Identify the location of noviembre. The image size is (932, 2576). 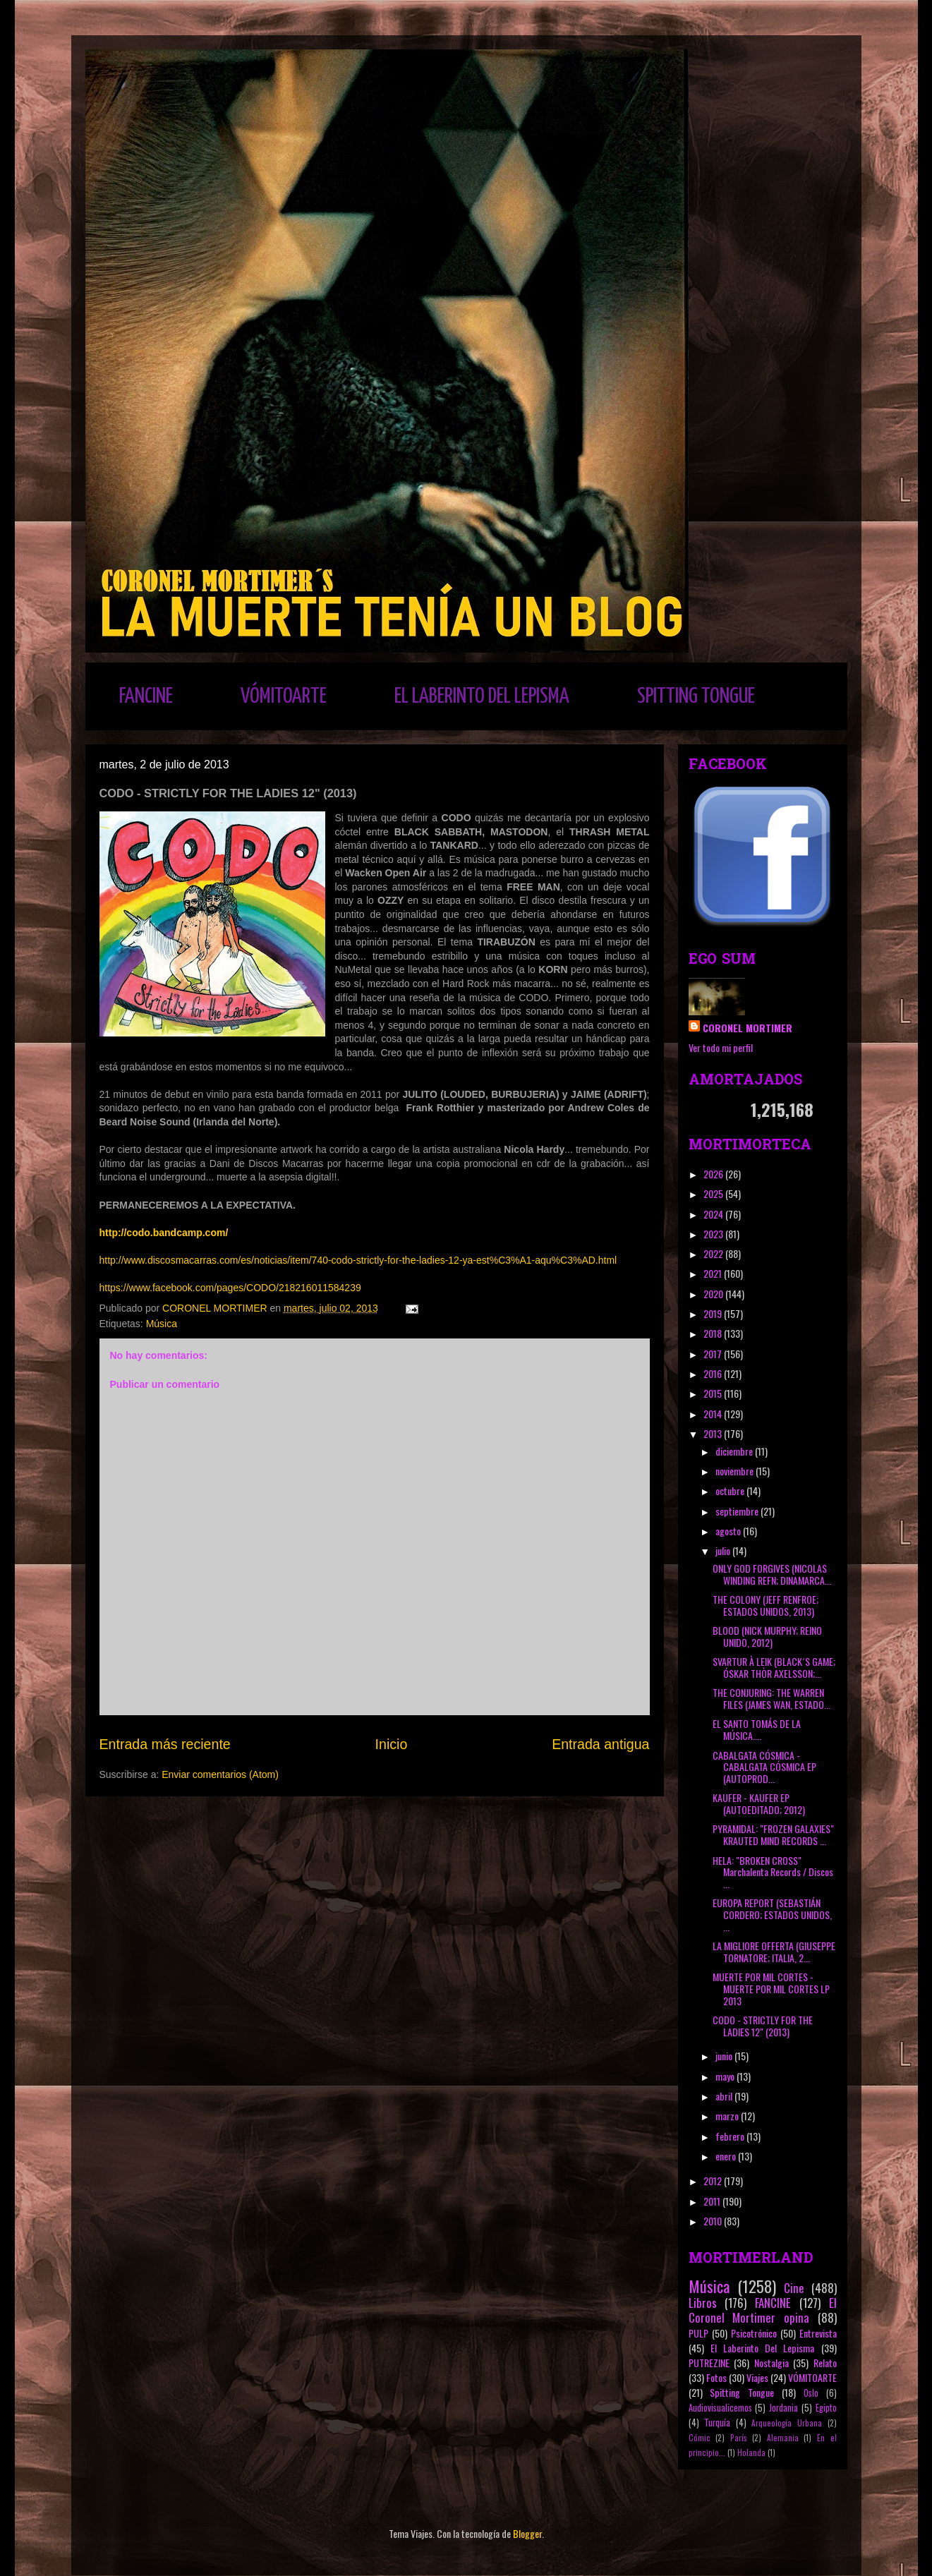
(735, 1470).